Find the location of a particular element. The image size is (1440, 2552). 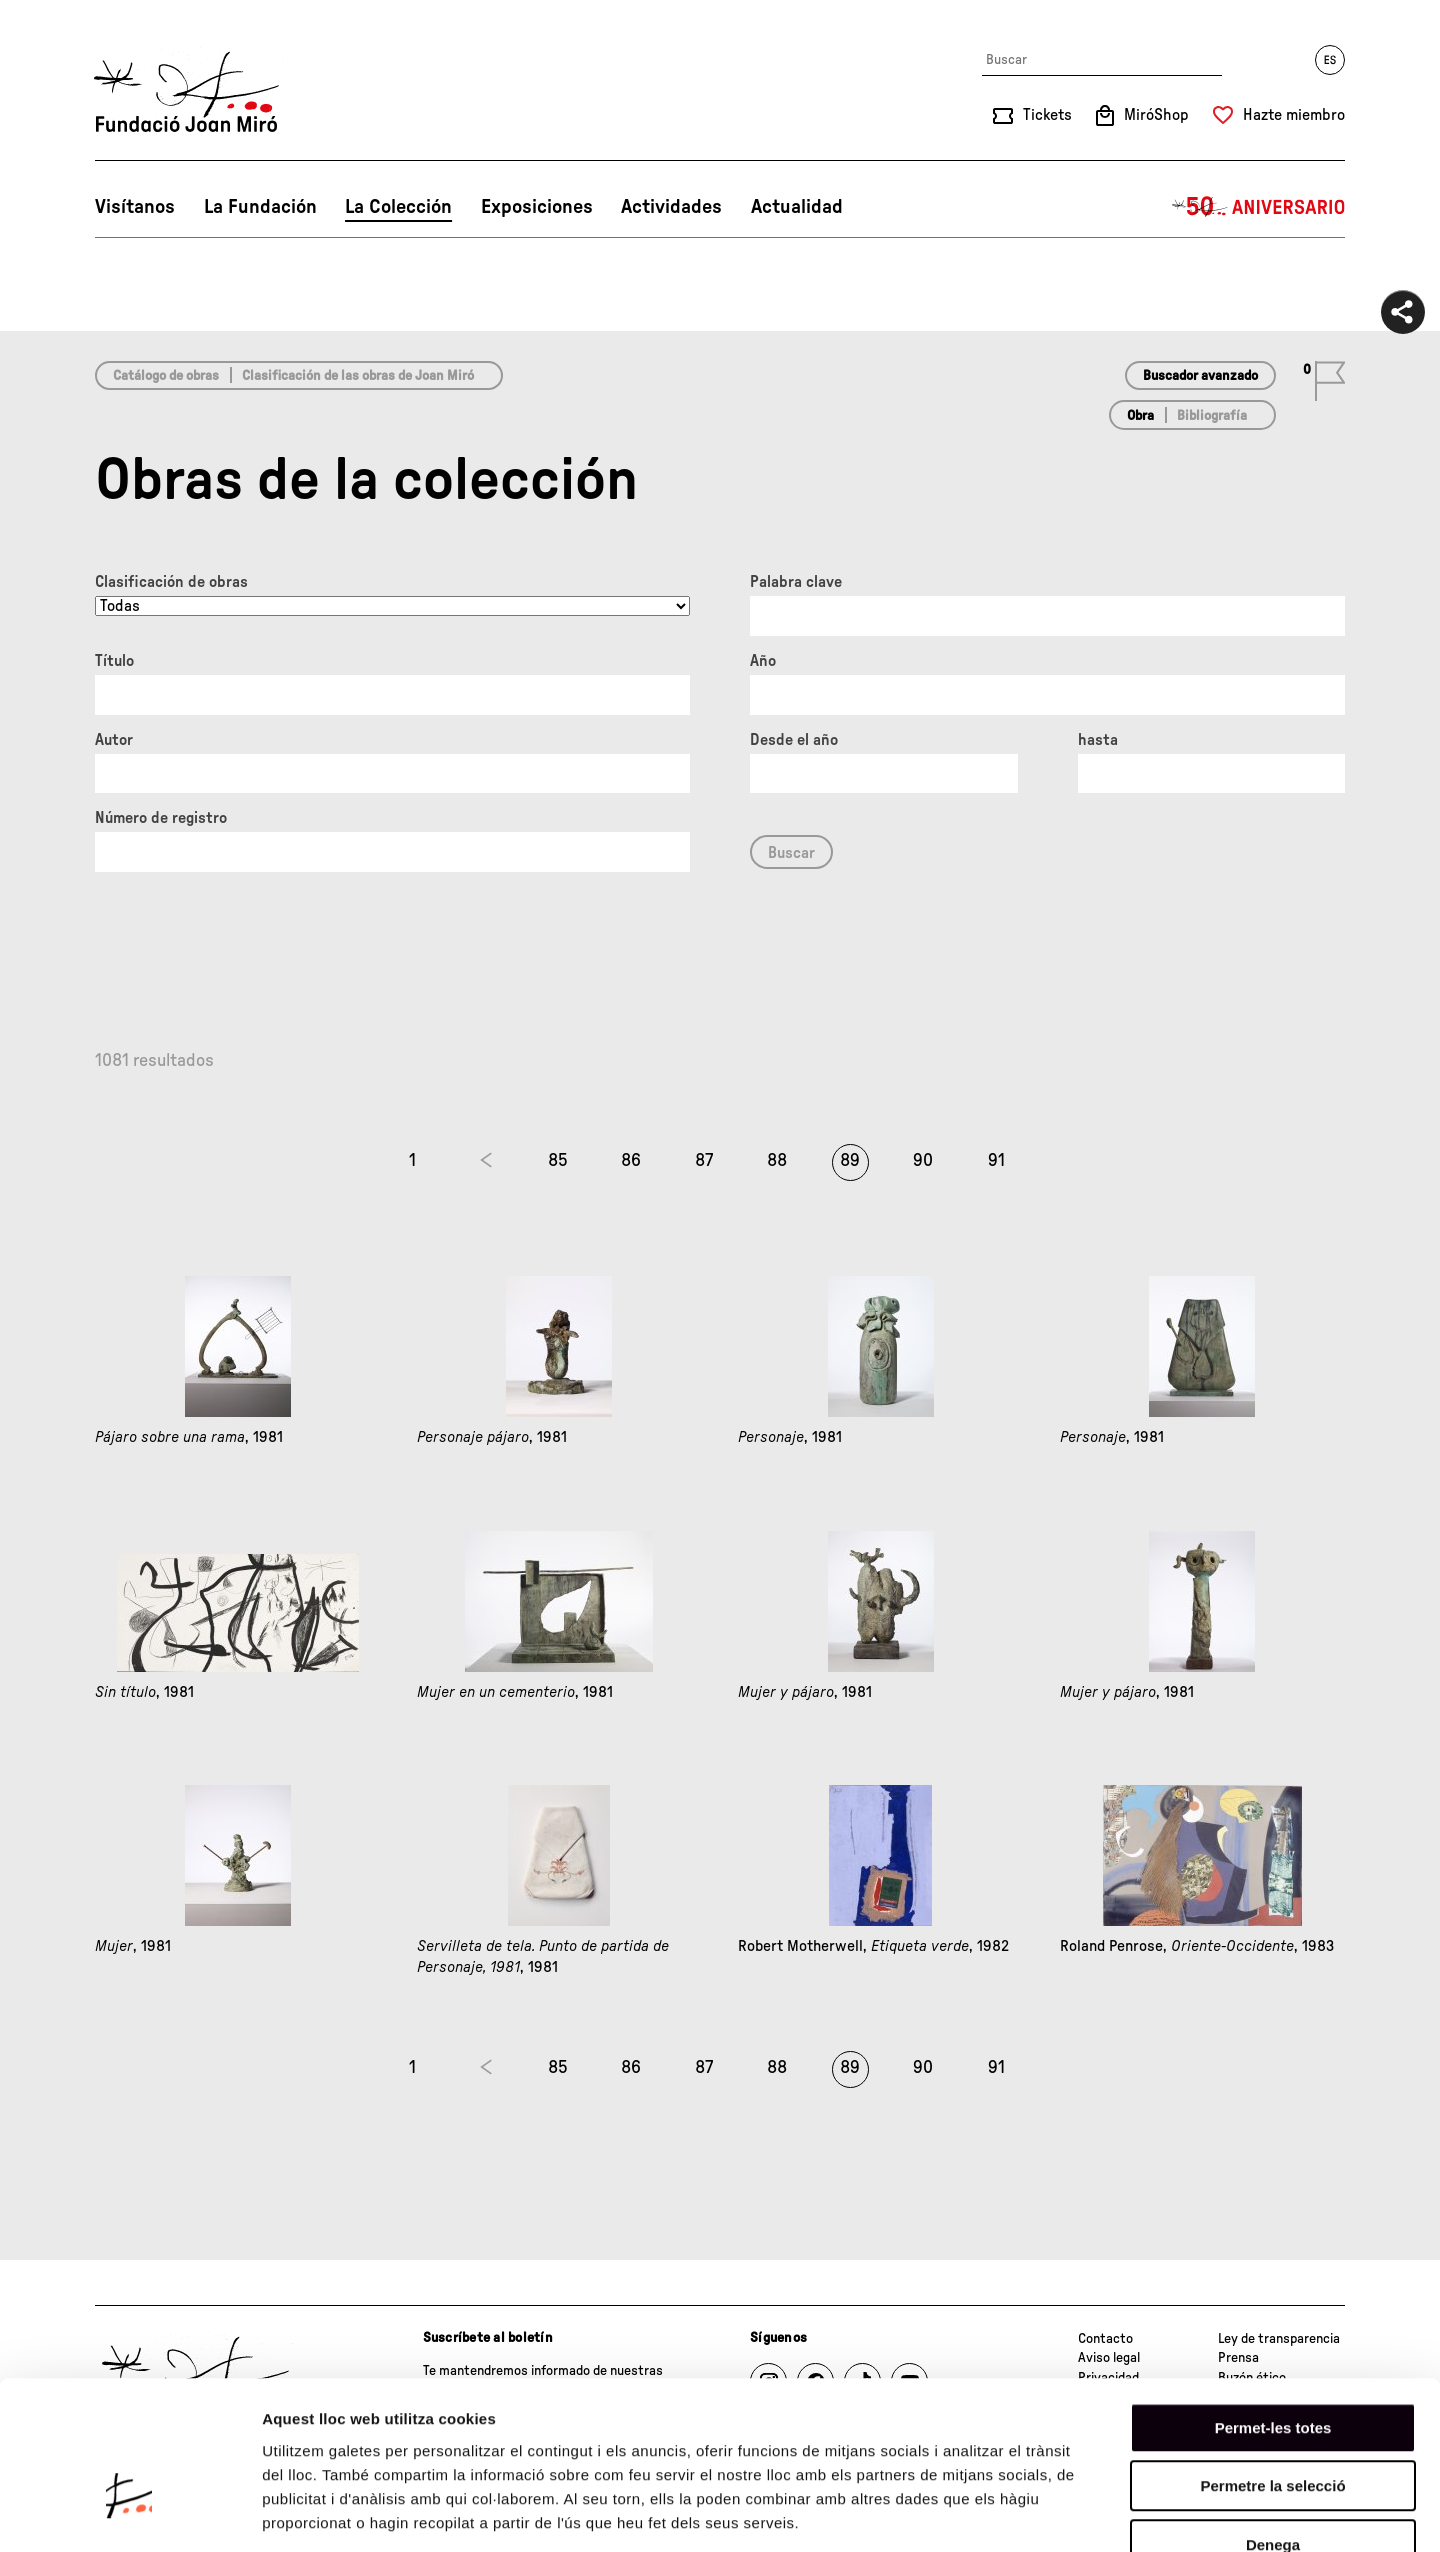

90 is located at coordinates (923, 1161).